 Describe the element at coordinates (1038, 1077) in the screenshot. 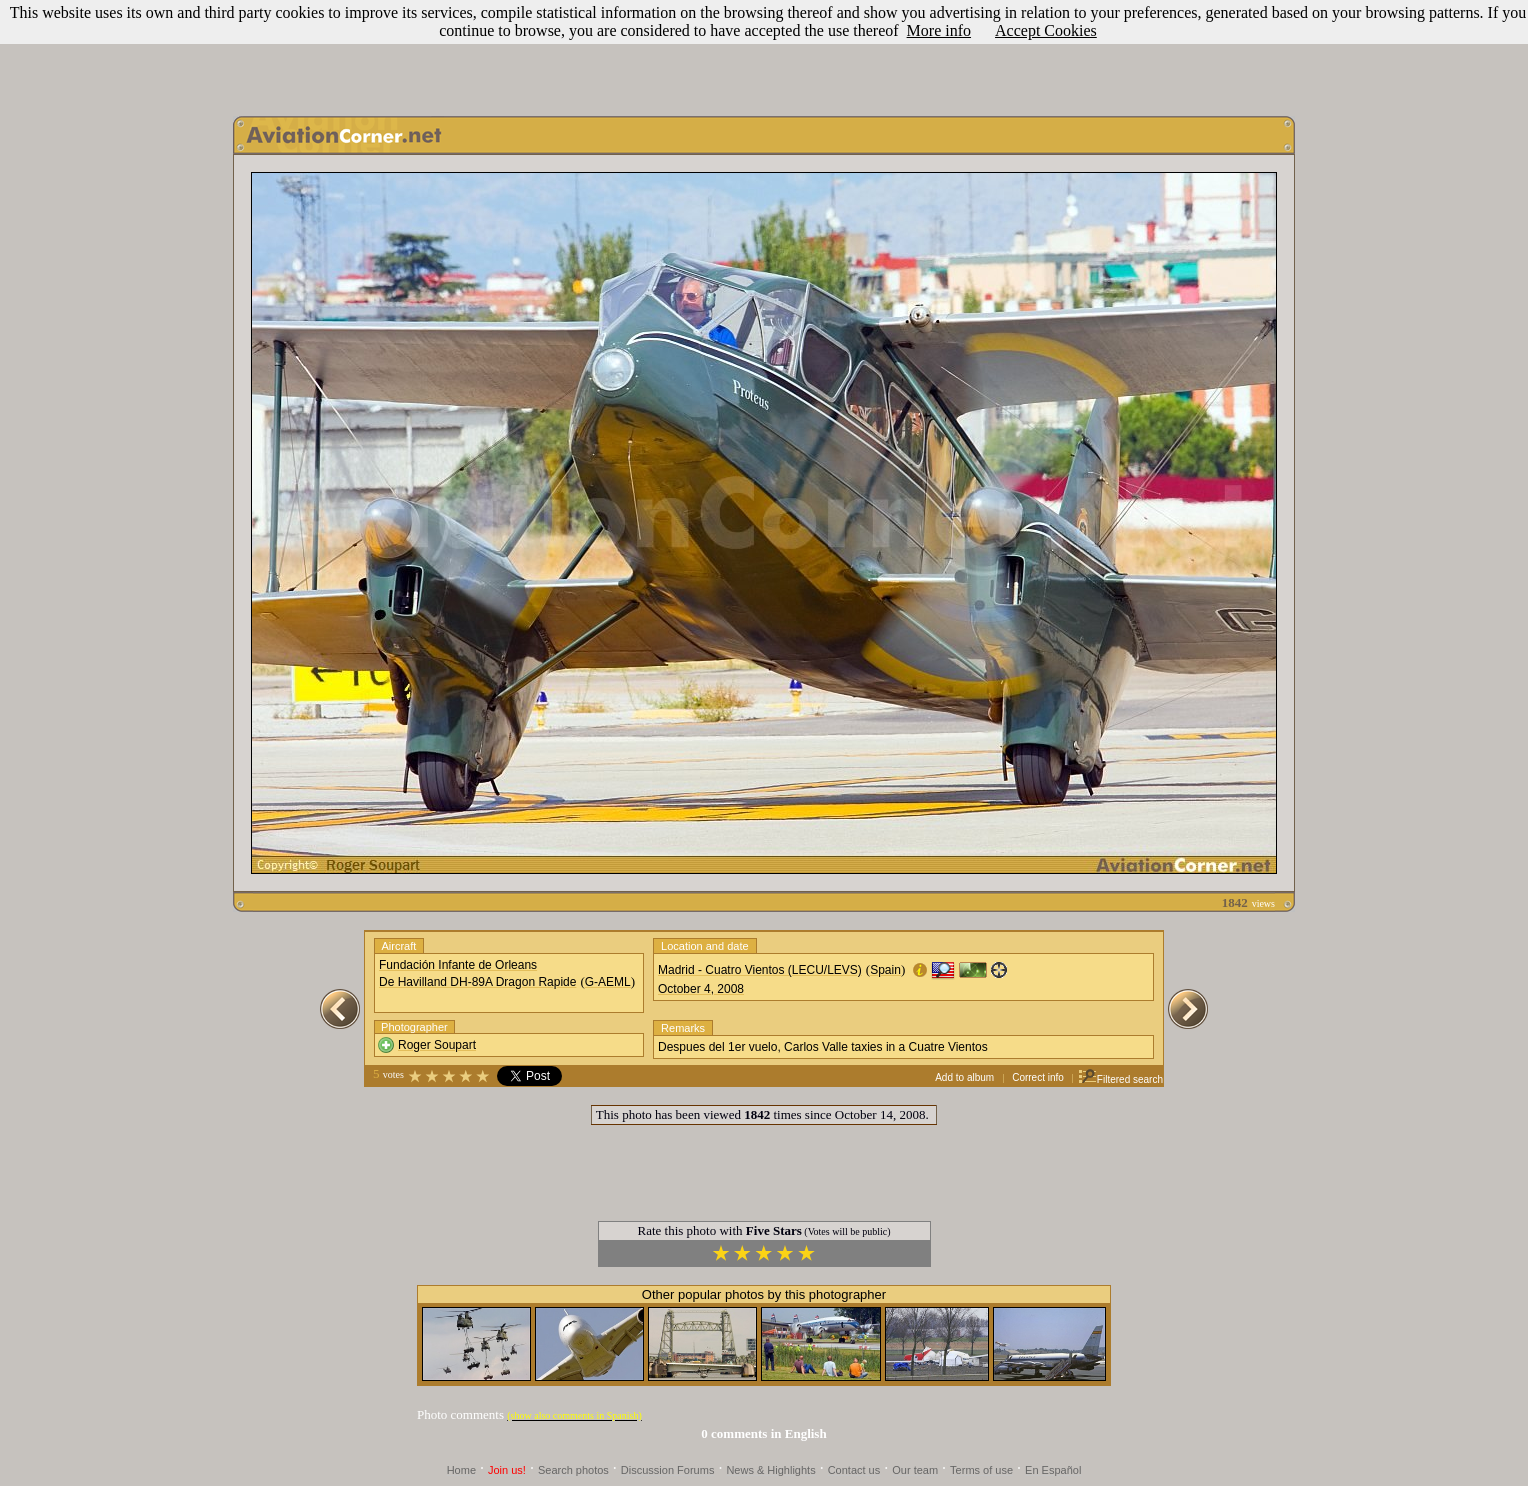

I see `Correct info` at that location.